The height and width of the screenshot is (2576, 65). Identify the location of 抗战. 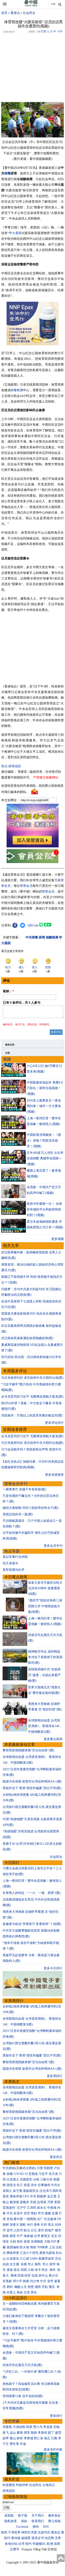
(35, 2277).